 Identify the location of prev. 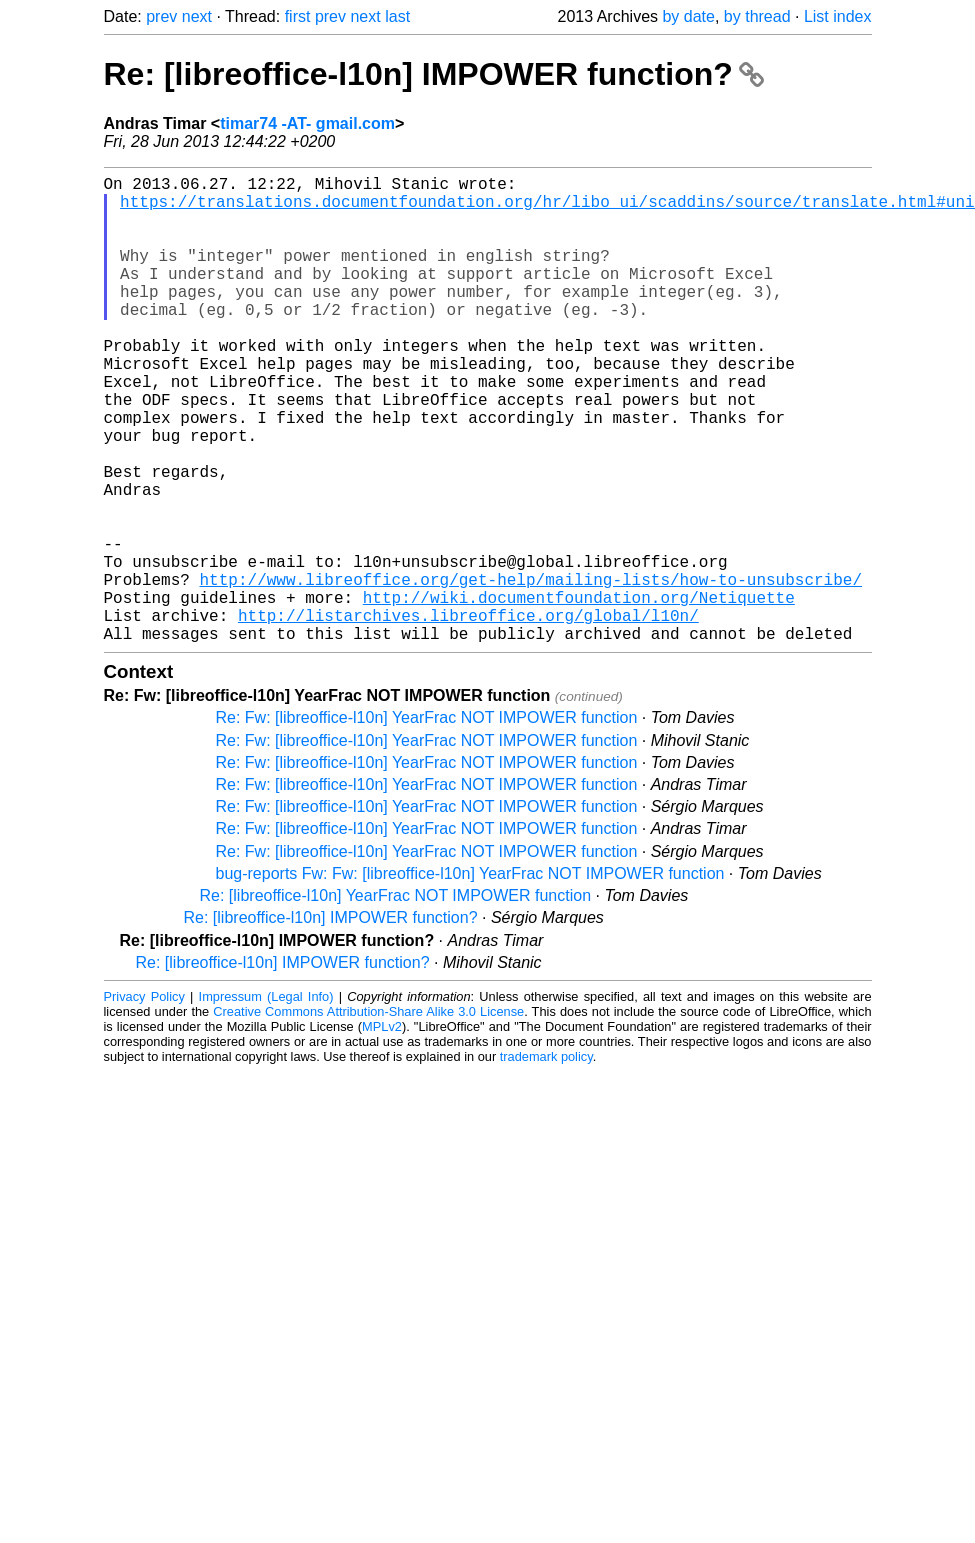
(161, 16).